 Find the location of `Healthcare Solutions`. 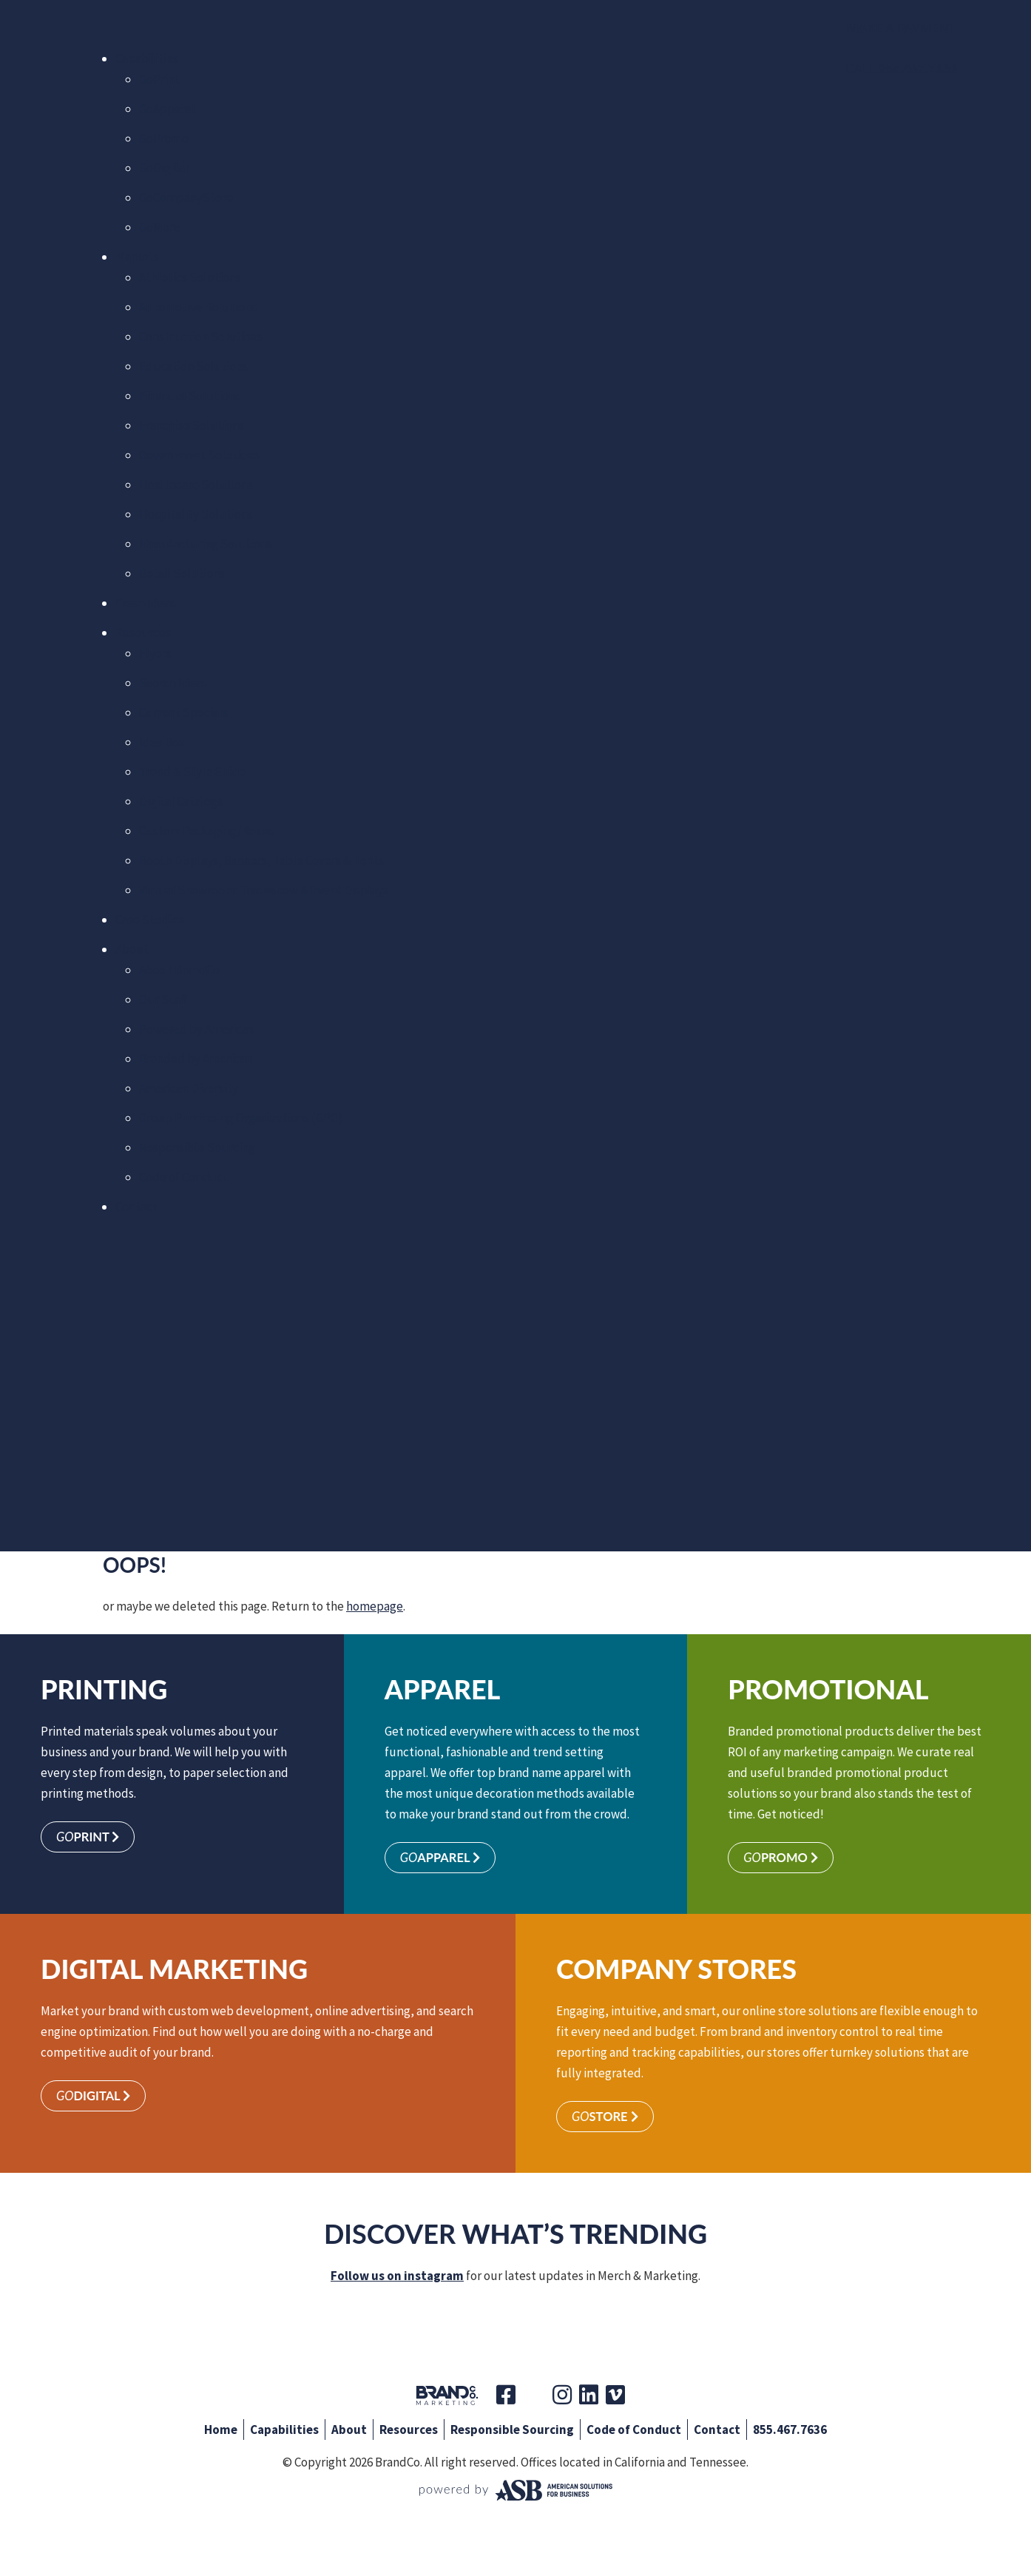

Healthcare Solutions is located at coordinates (196, 484).